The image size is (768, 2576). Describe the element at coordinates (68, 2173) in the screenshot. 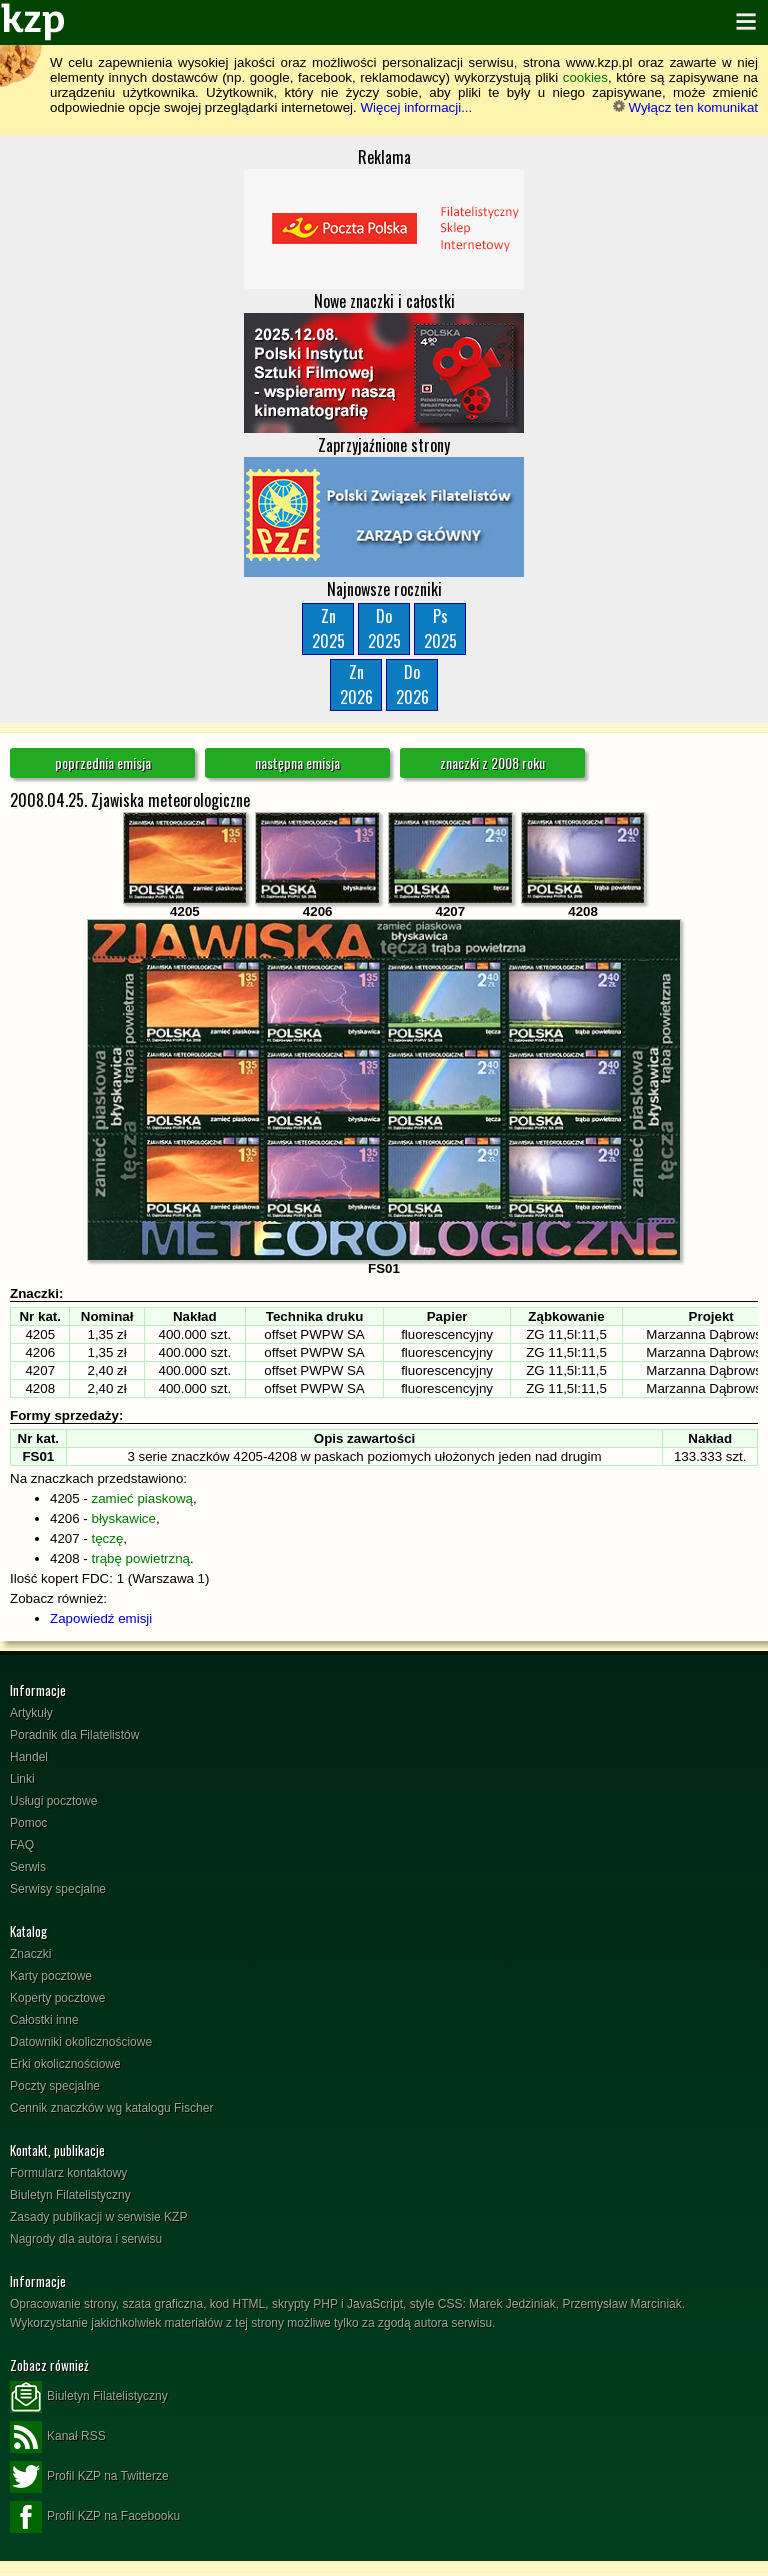

I see `Formularz kontaktowy` at that location.